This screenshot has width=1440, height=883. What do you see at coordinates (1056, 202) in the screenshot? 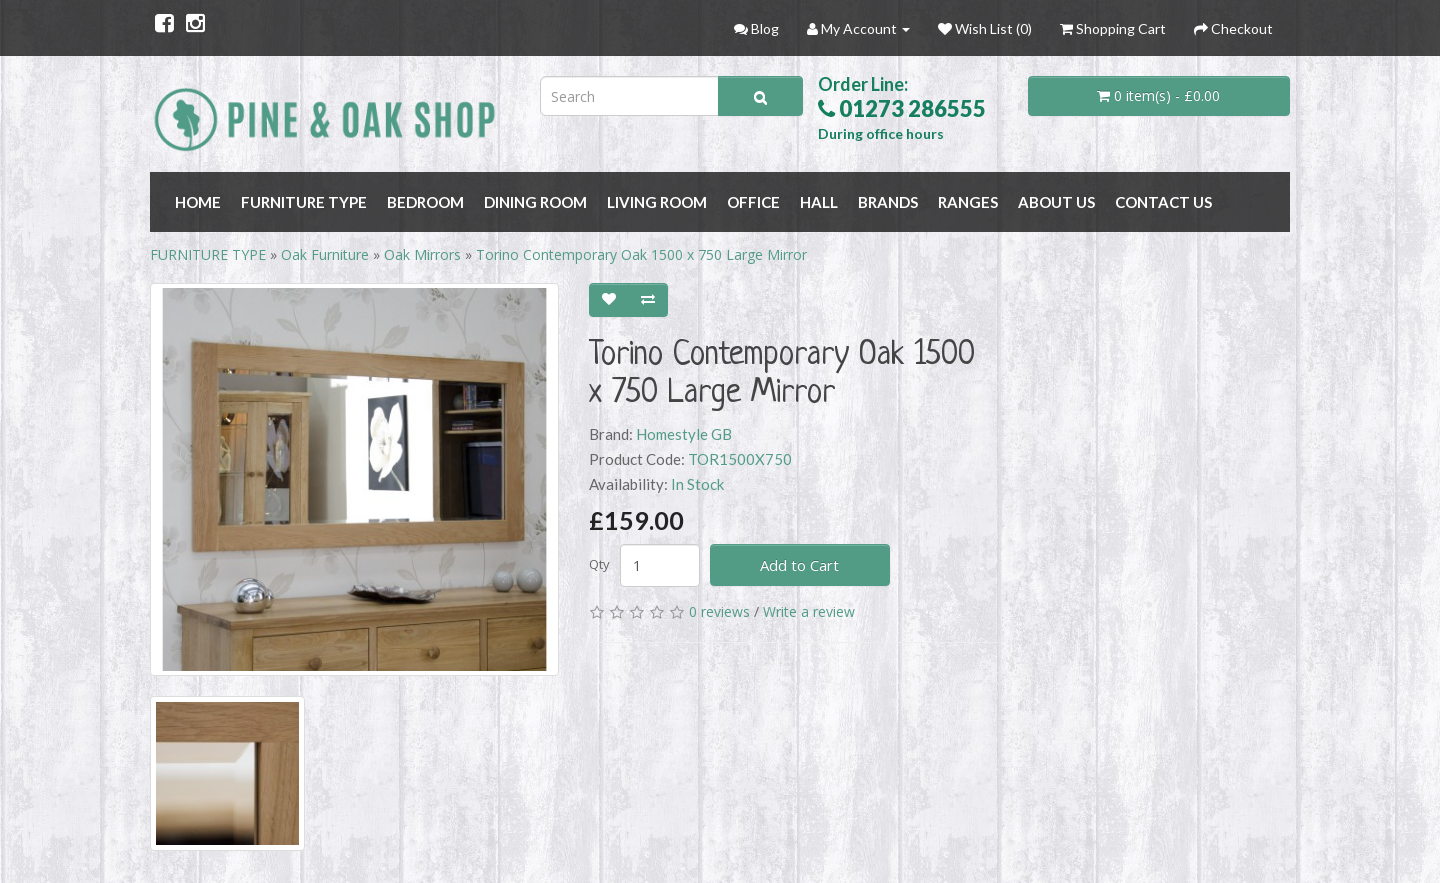
I see `About Us` at bounding box center [1056, 202].